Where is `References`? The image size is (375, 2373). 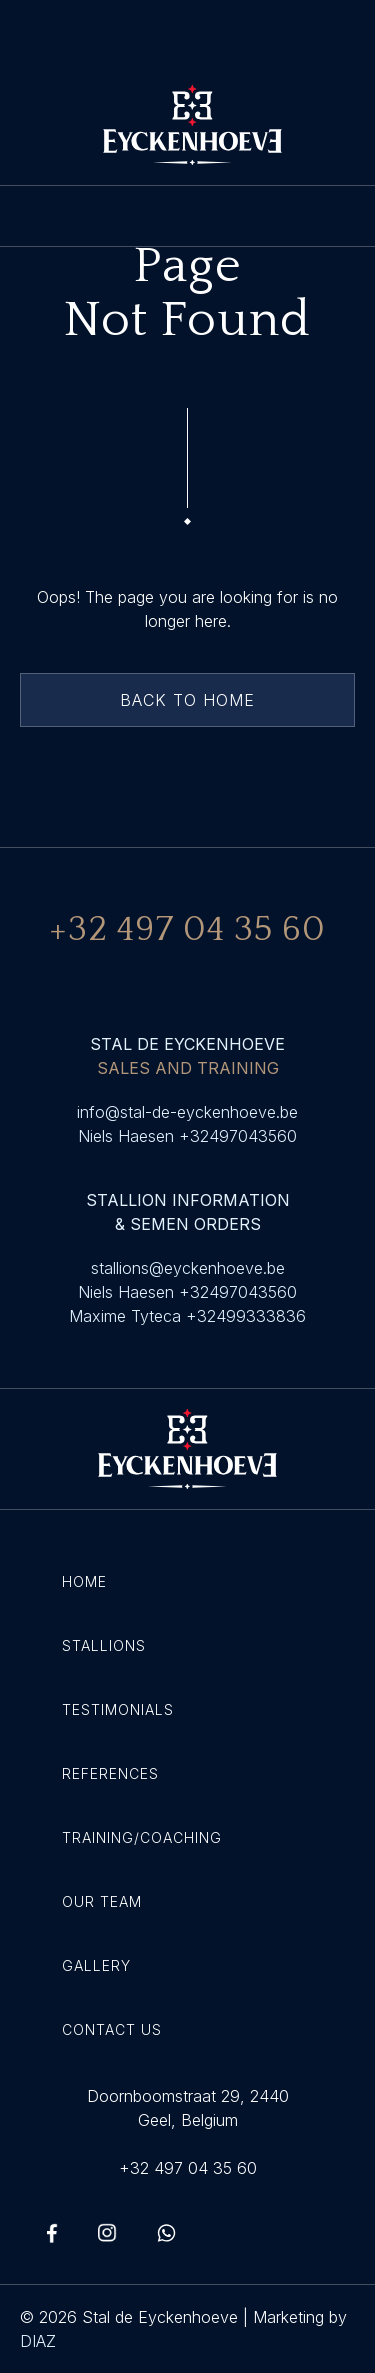
References is located at coordinates (110, 1773).